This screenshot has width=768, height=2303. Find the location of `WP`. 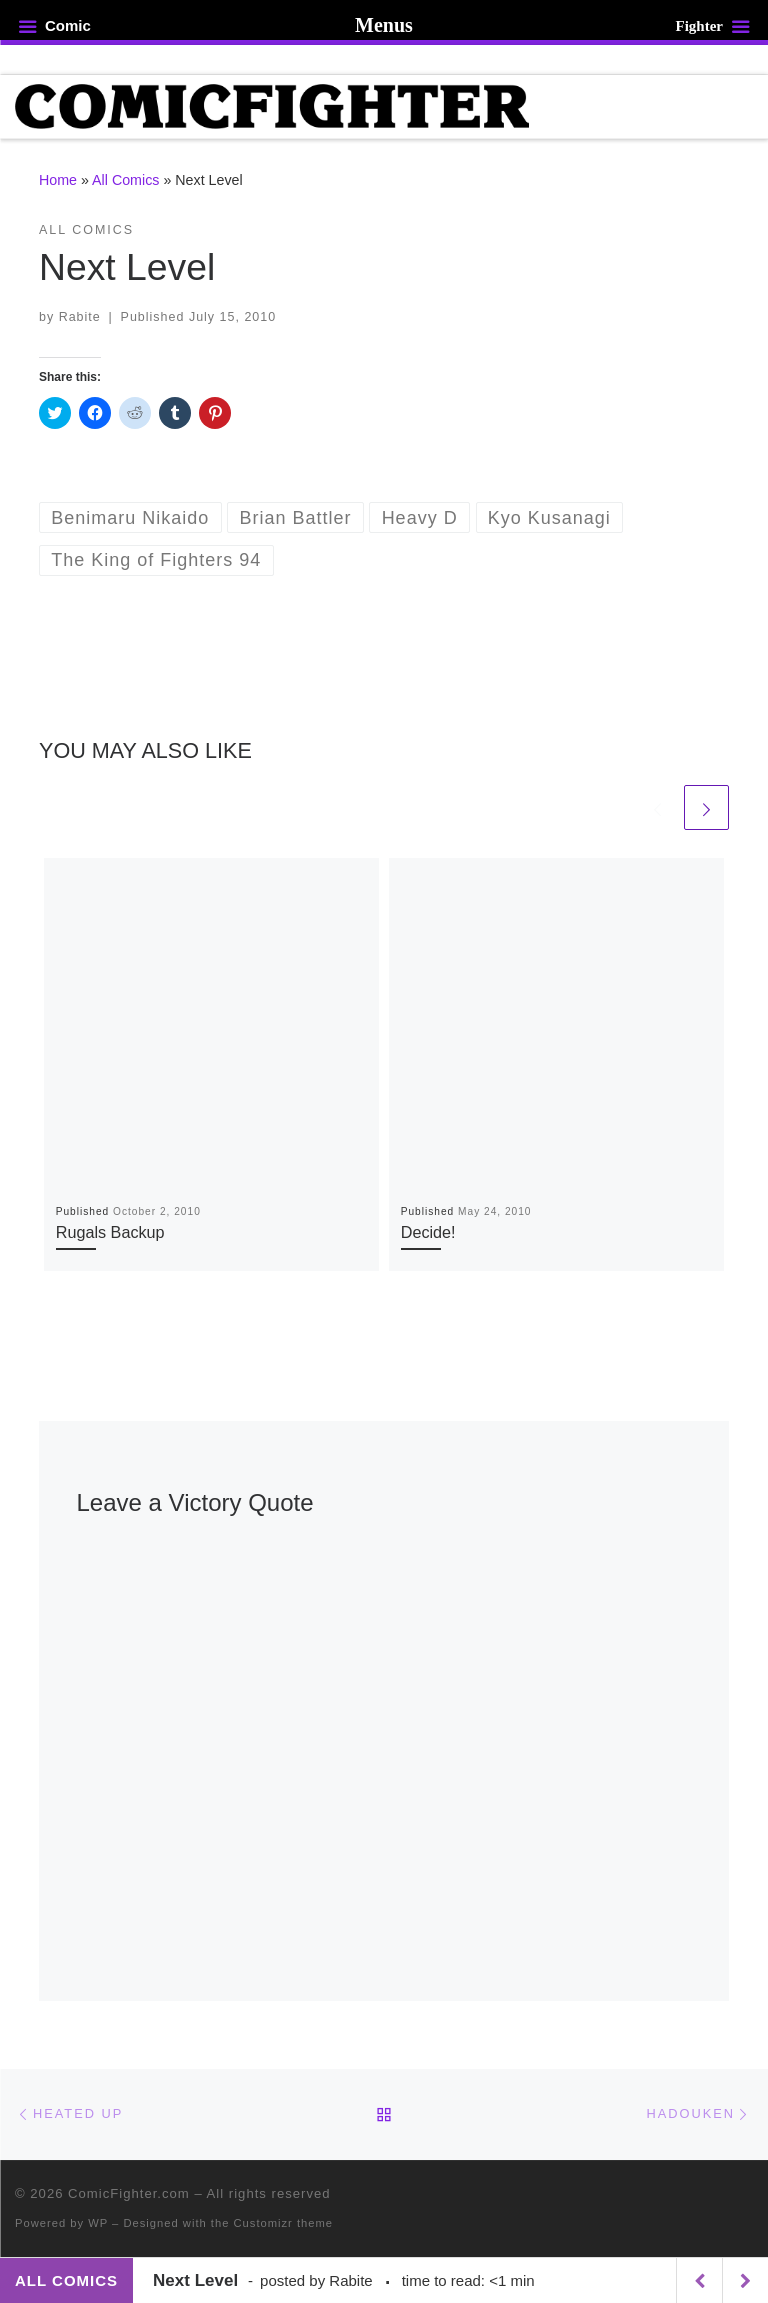

WP is located at coordinates (98, 2223).